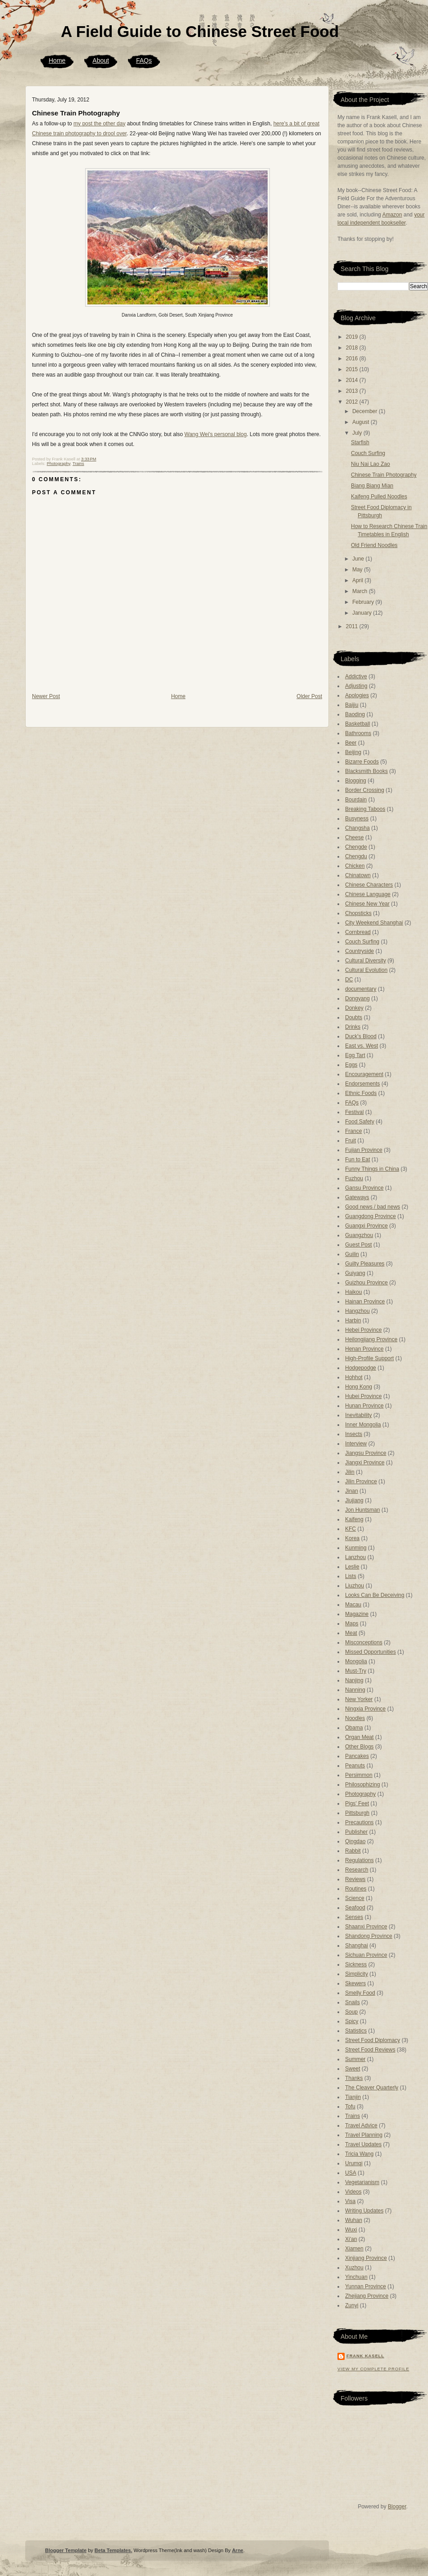 This screenshot has height=2576, width=428. I want to click on Leslie, so click(352, 1567).